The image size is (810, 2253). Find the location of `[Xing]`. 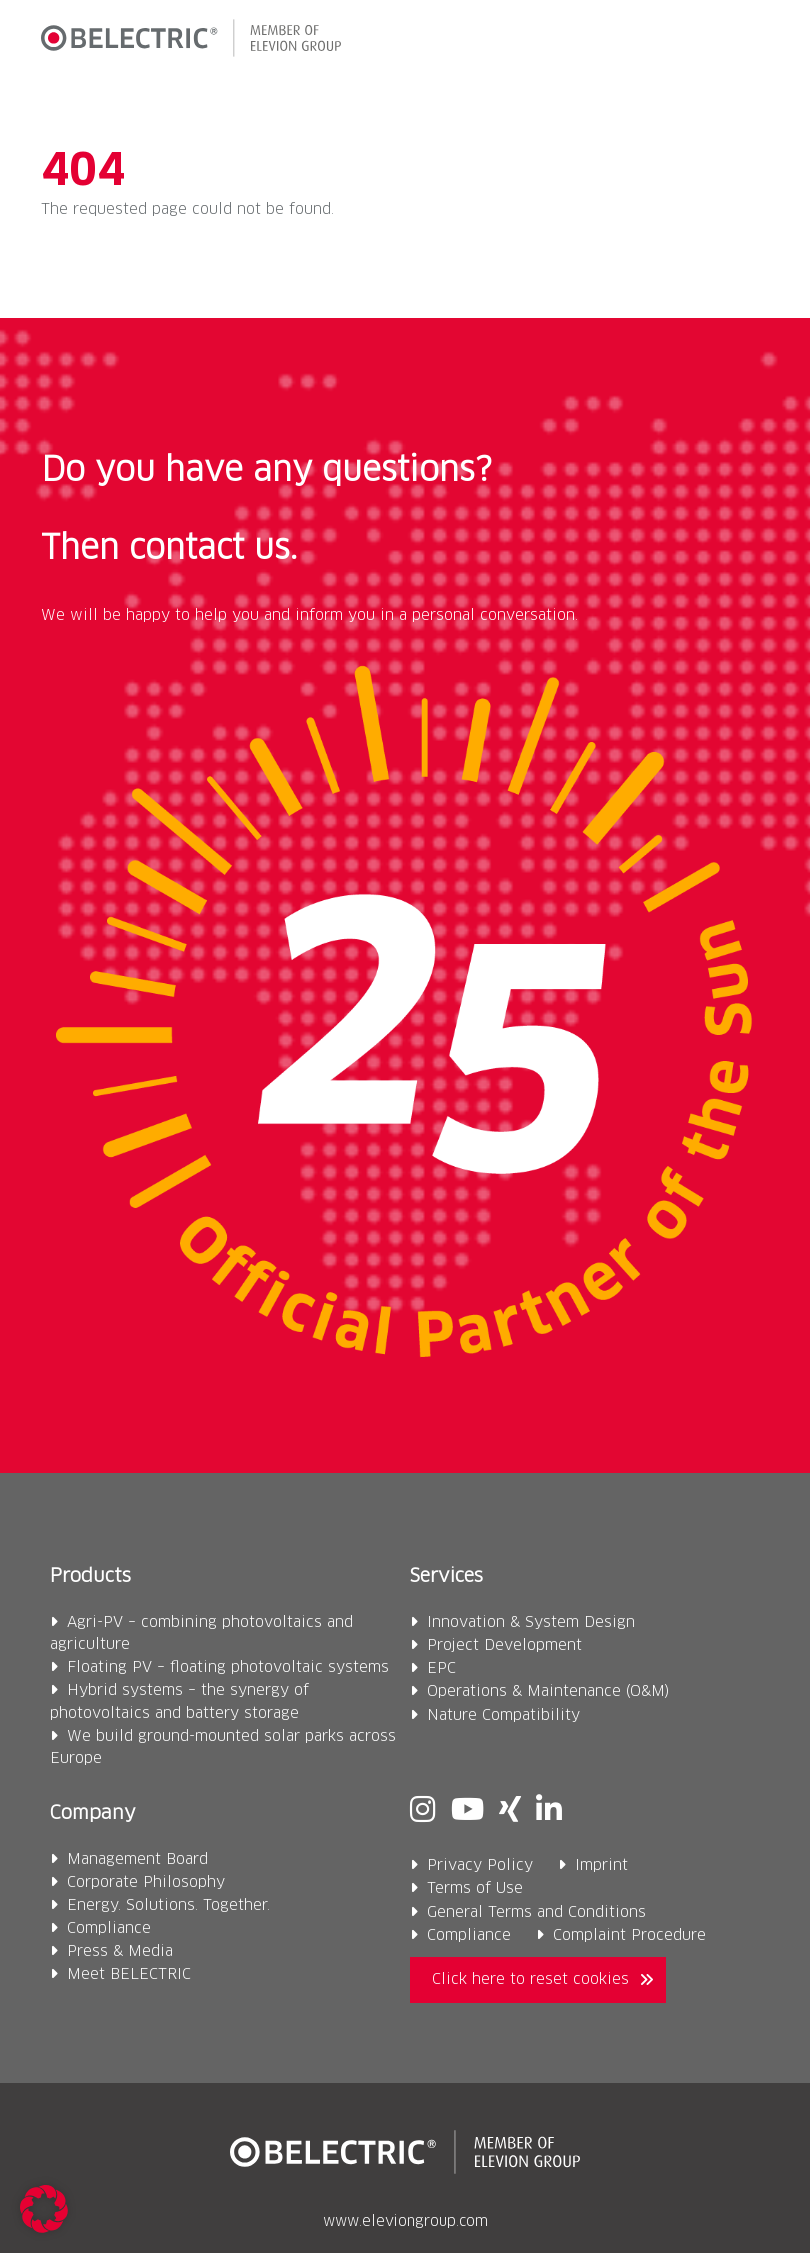

[Xing] is located at coordinates (510, 1812).